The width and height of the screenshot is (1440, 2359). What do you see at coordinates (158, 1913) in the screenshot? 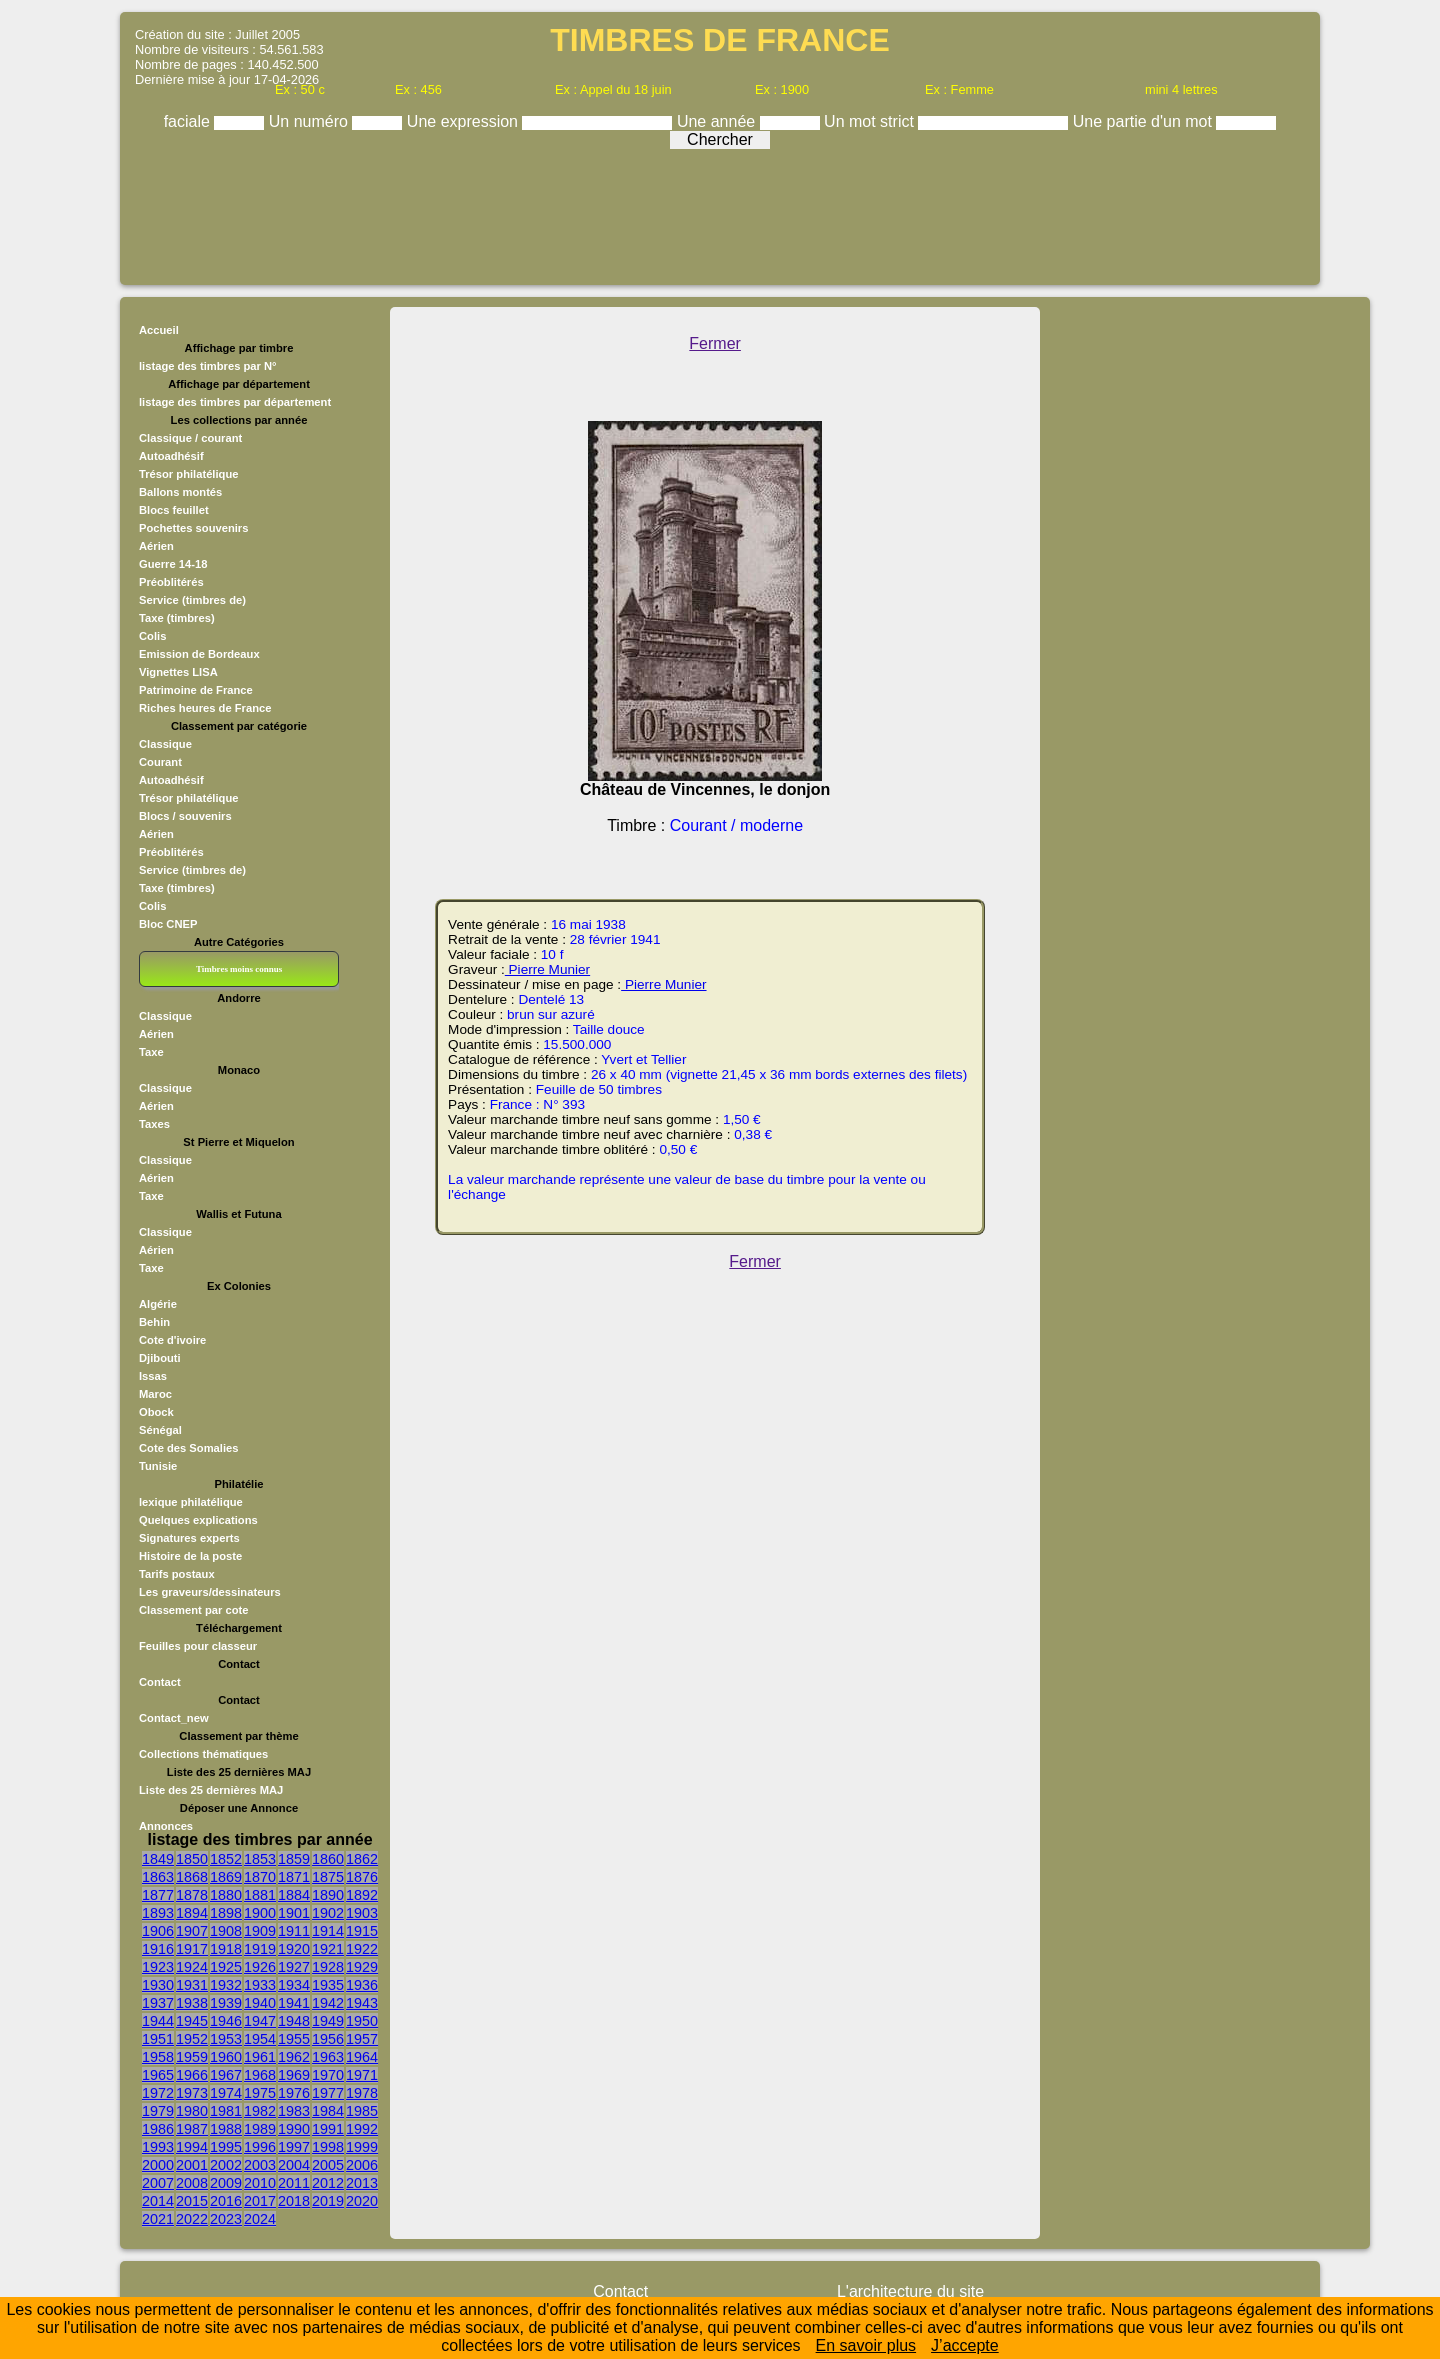
I see `1893` at bounding box center [158, 1913].